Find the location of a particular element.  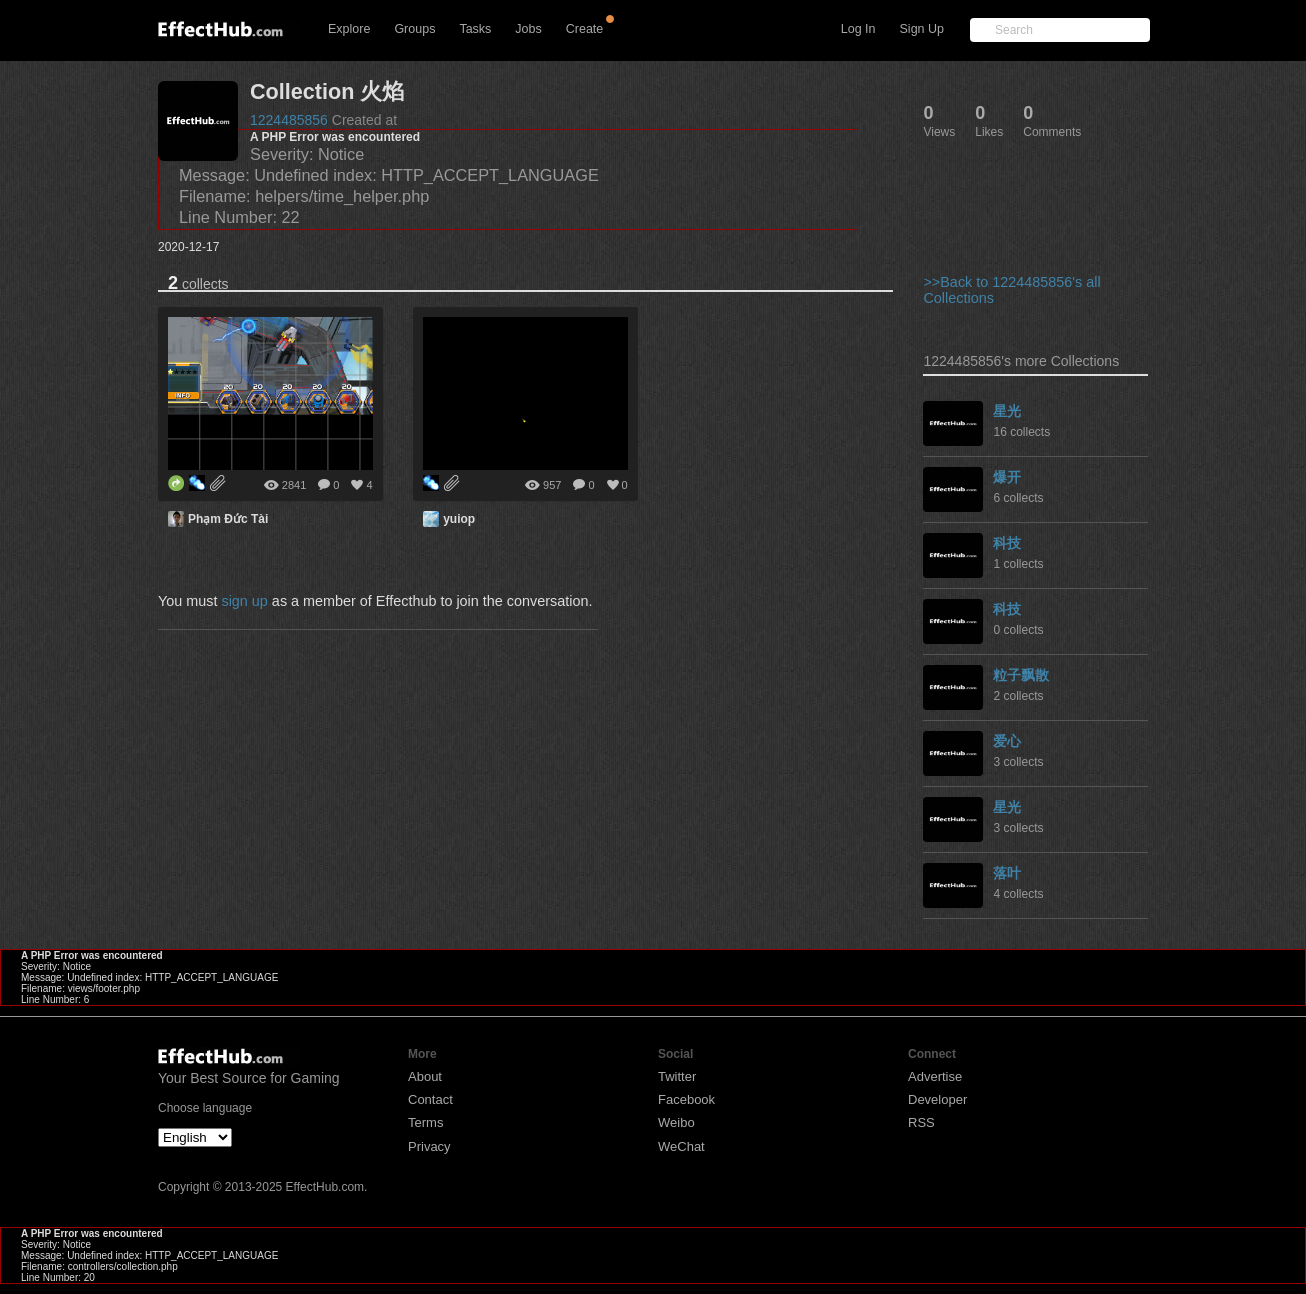

sign up is located at coordinates (244, 601).